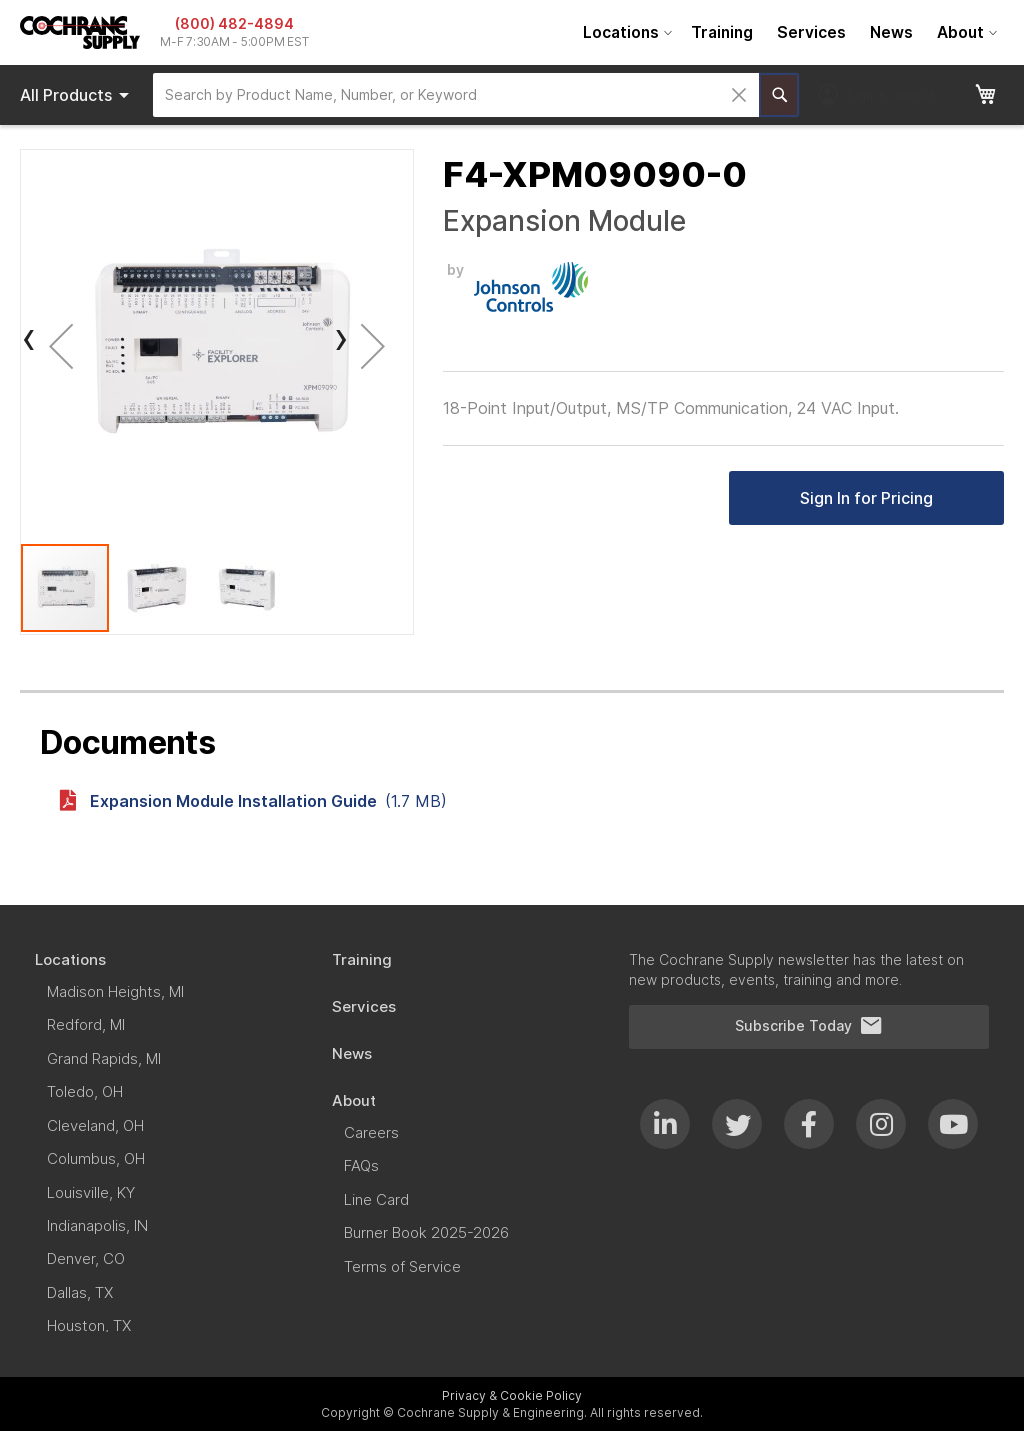 The image size is (1024, 1431). What do you see at coordinates (625, 32) in the screenshot?
I see `[menuitem]` at bounding box center [625, 32].